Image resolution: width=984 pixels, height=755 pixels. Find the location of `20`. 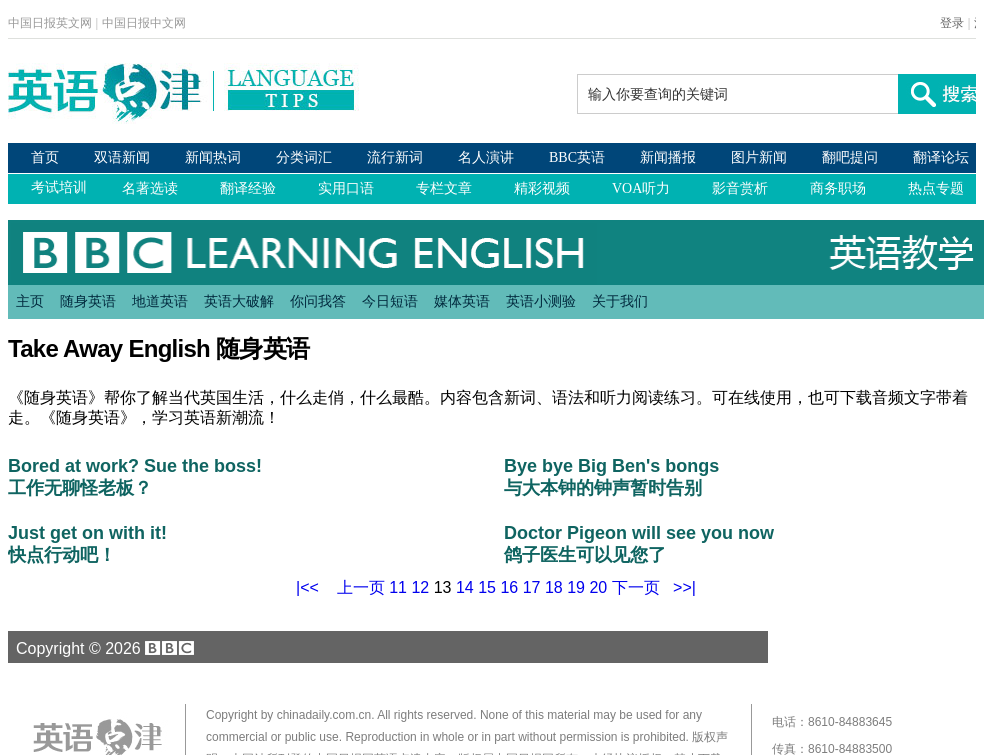

20 is located at coordinates (598, 587).